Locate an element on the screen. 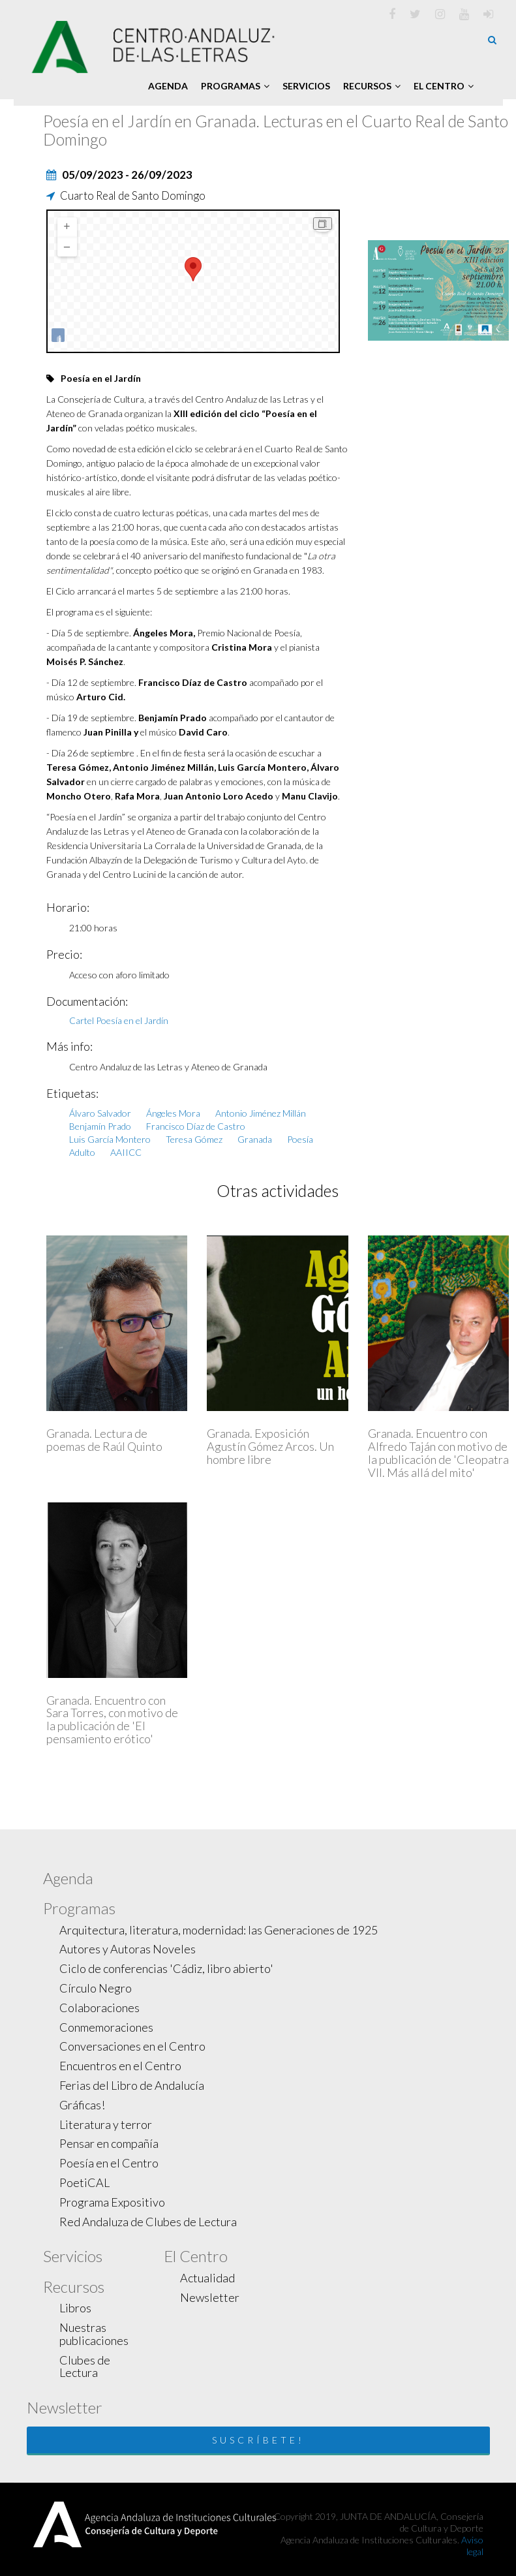  Aviso legal is located at coordinates (472, 2545).